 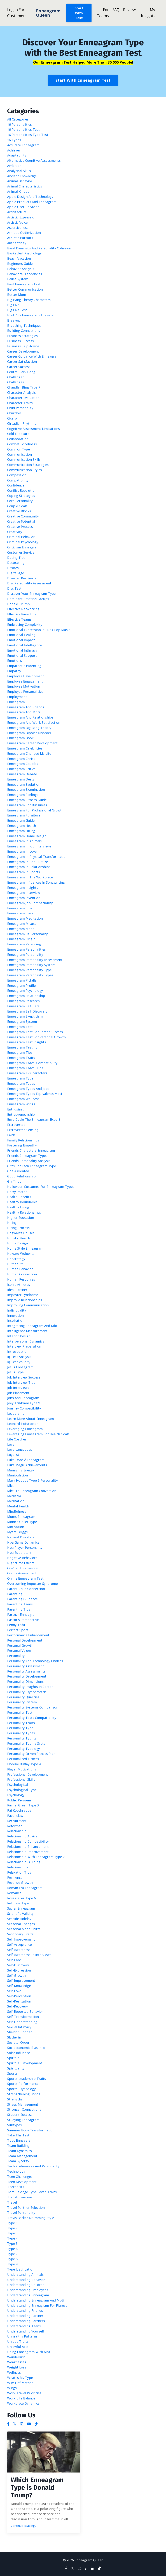 I want to click on leonard hofstadter, so click(x=22, y=1423).